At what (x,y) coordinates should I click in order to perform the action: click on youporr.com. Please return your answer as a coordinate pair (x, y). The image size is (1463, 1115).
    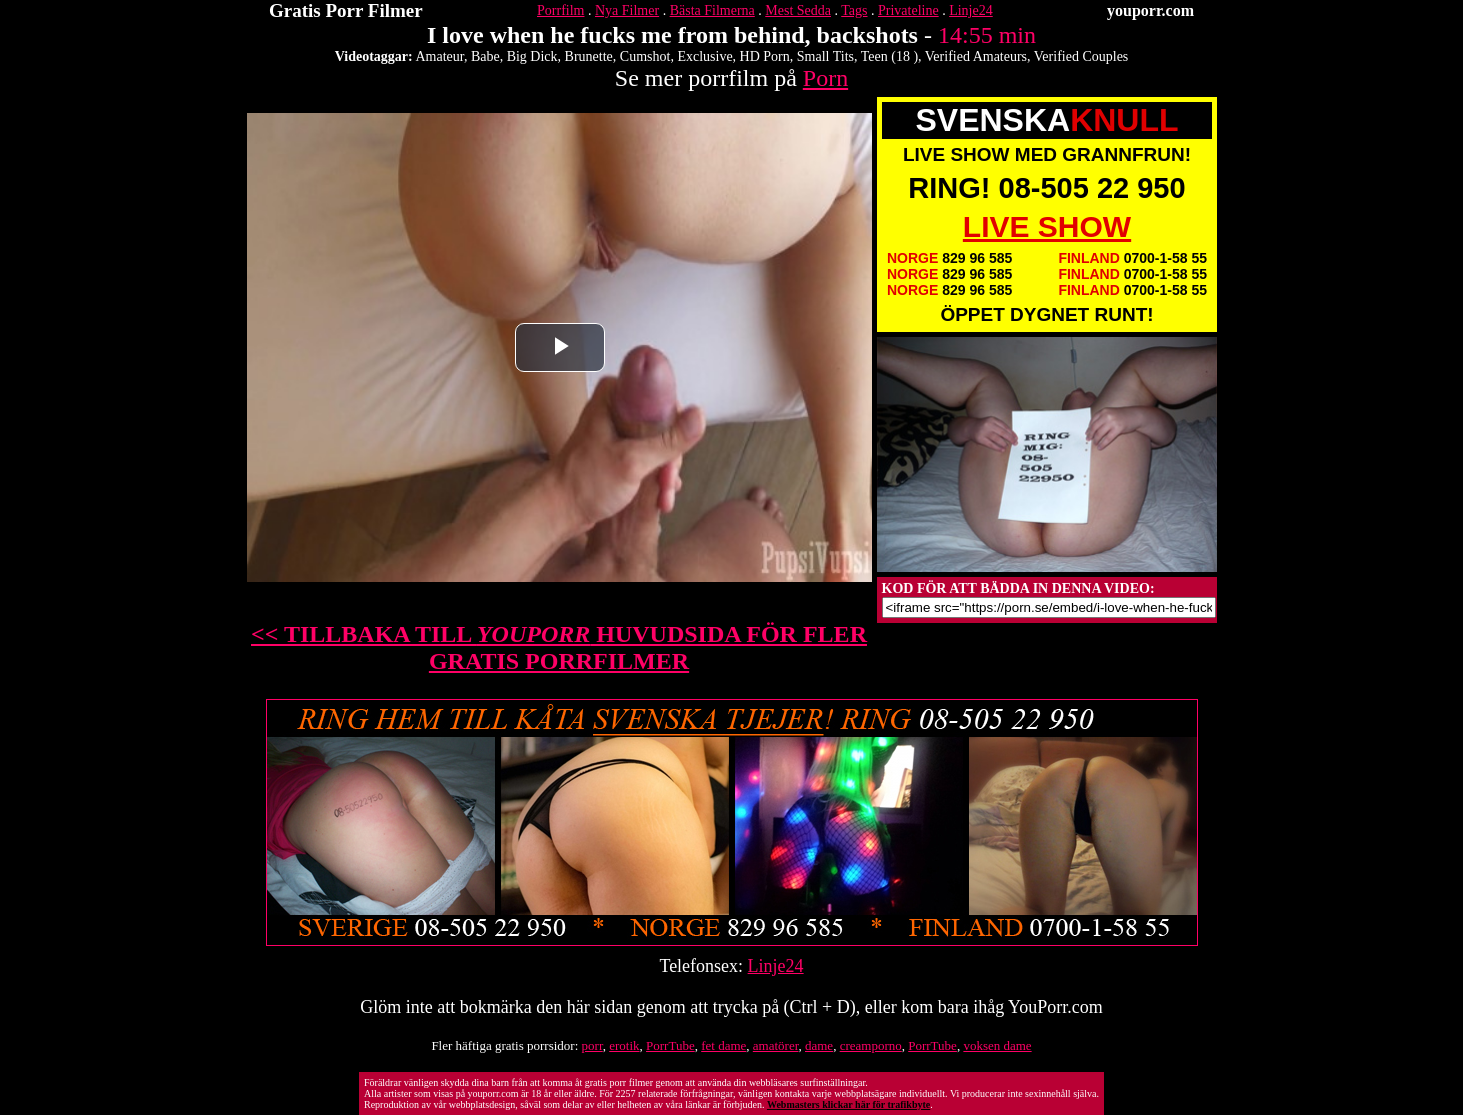
    Looking at the image, I should click on (1150, 10).